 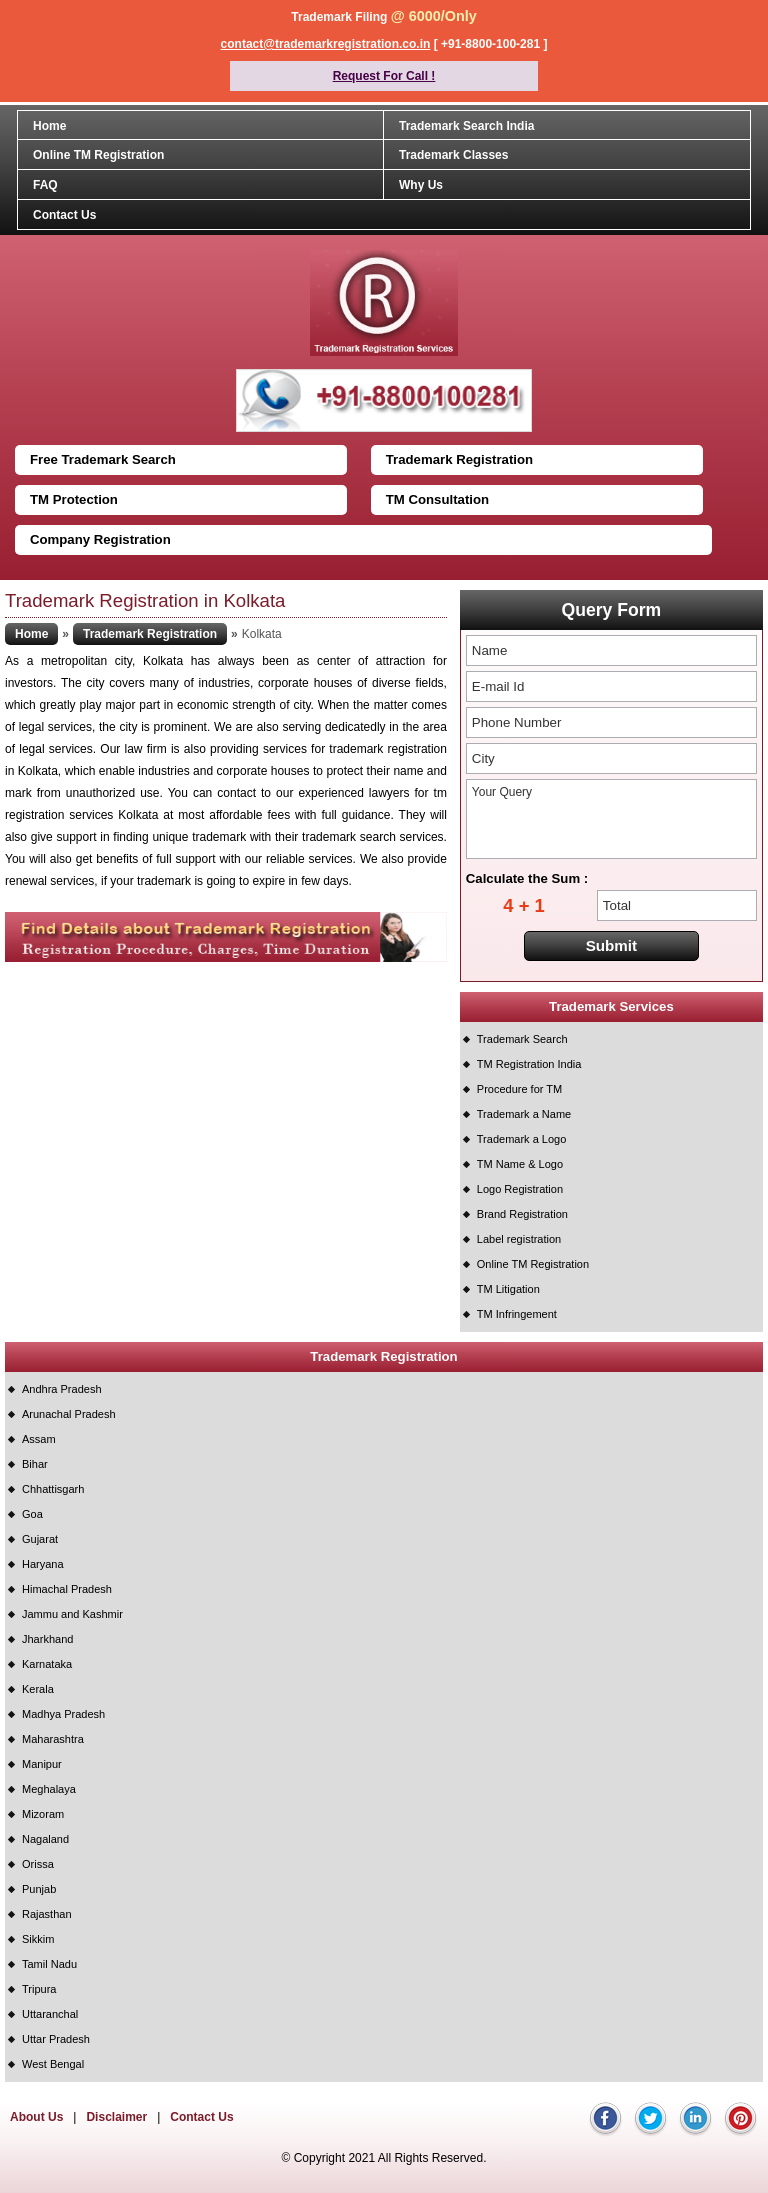 I want to click on Goa, so click(x=32, y=1514).